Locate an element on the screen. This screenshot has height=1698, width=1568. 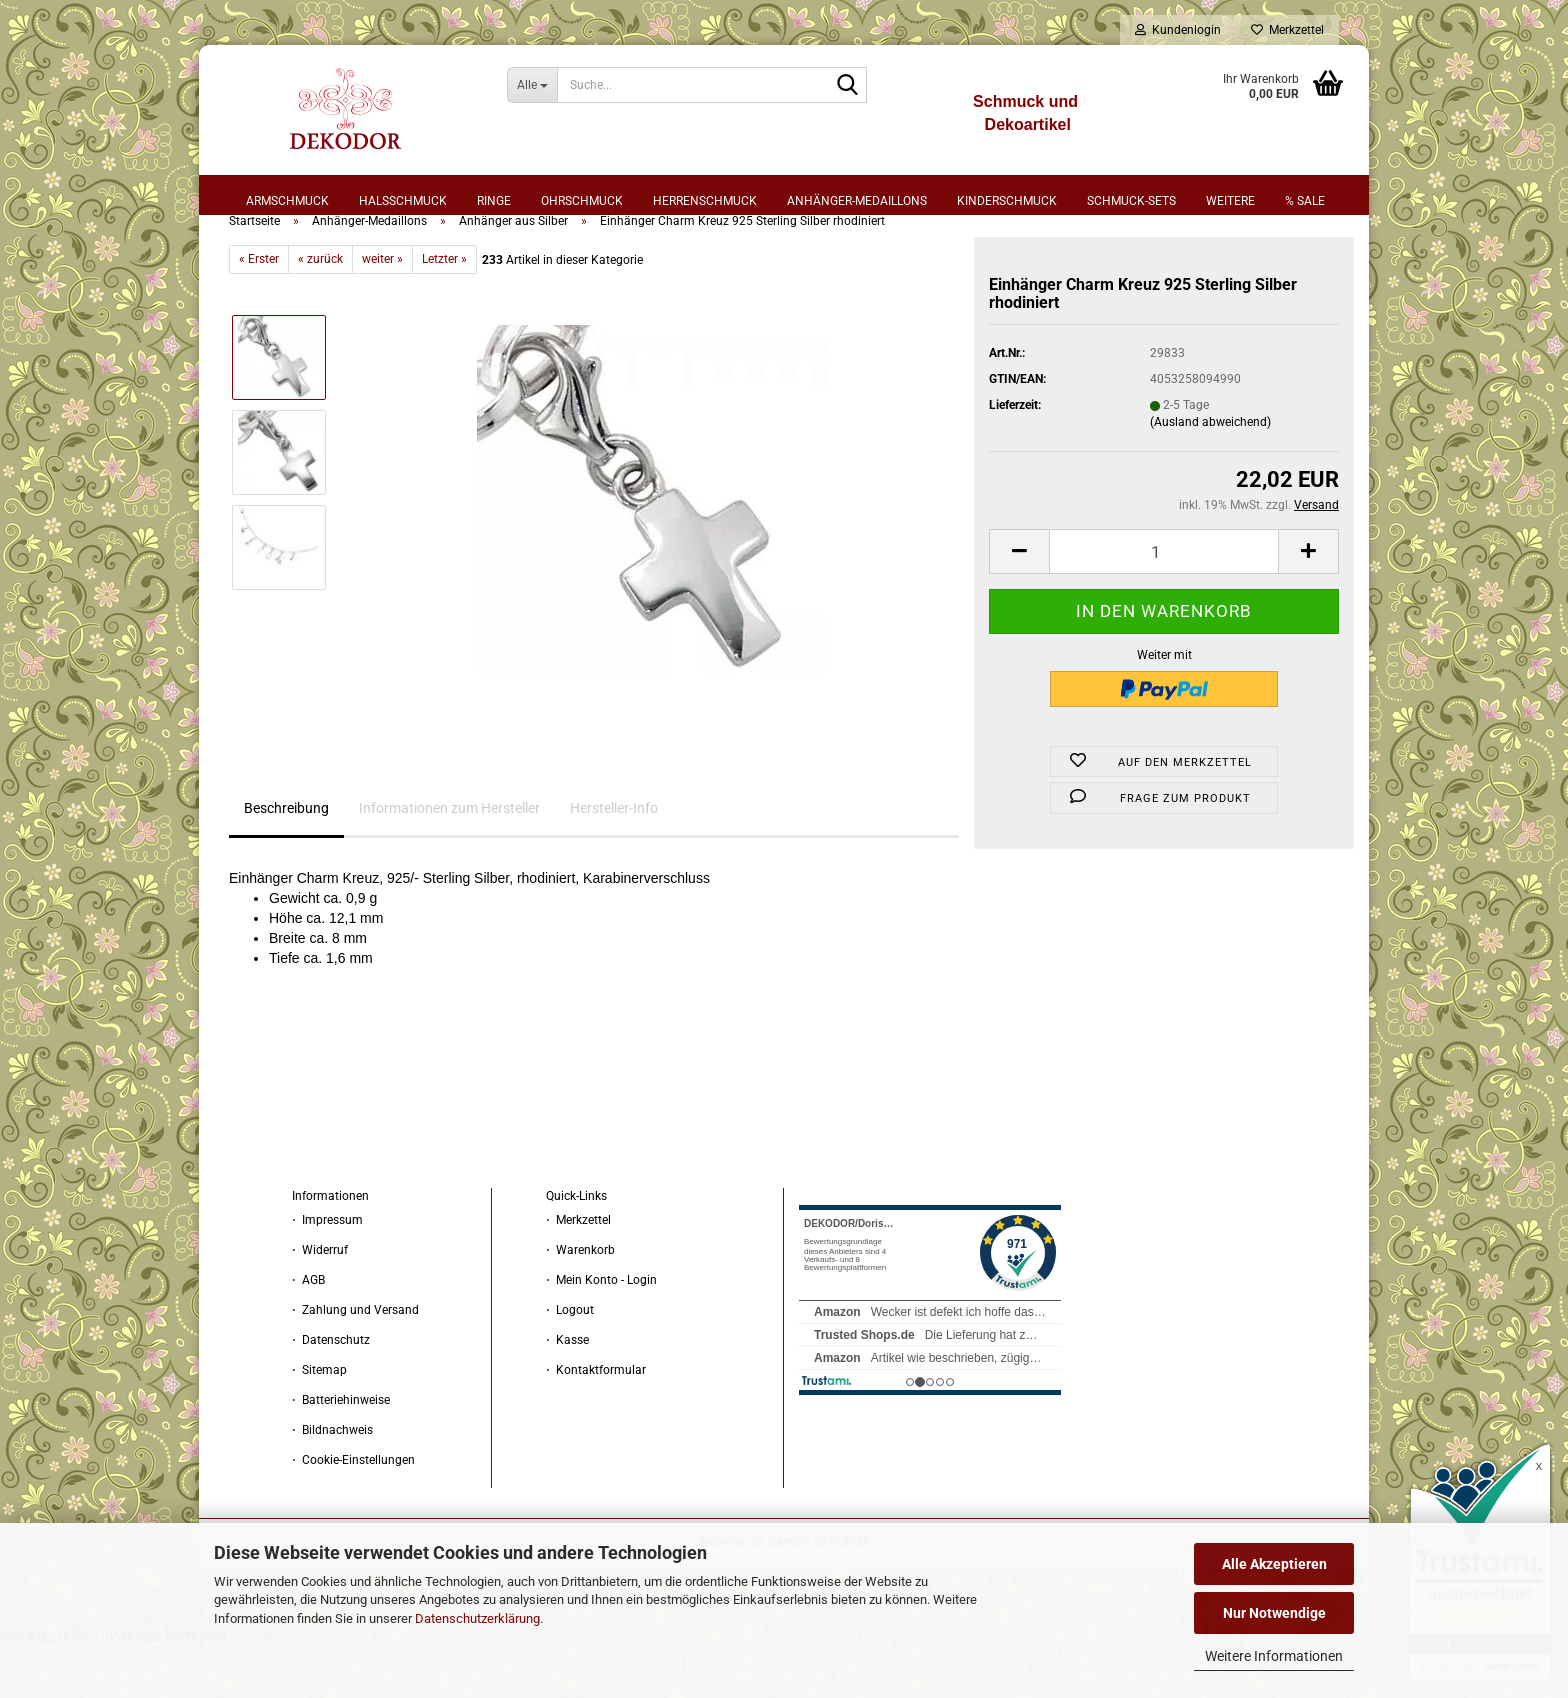
Datenschutzerklärung is located at coordinates (477, 1618).